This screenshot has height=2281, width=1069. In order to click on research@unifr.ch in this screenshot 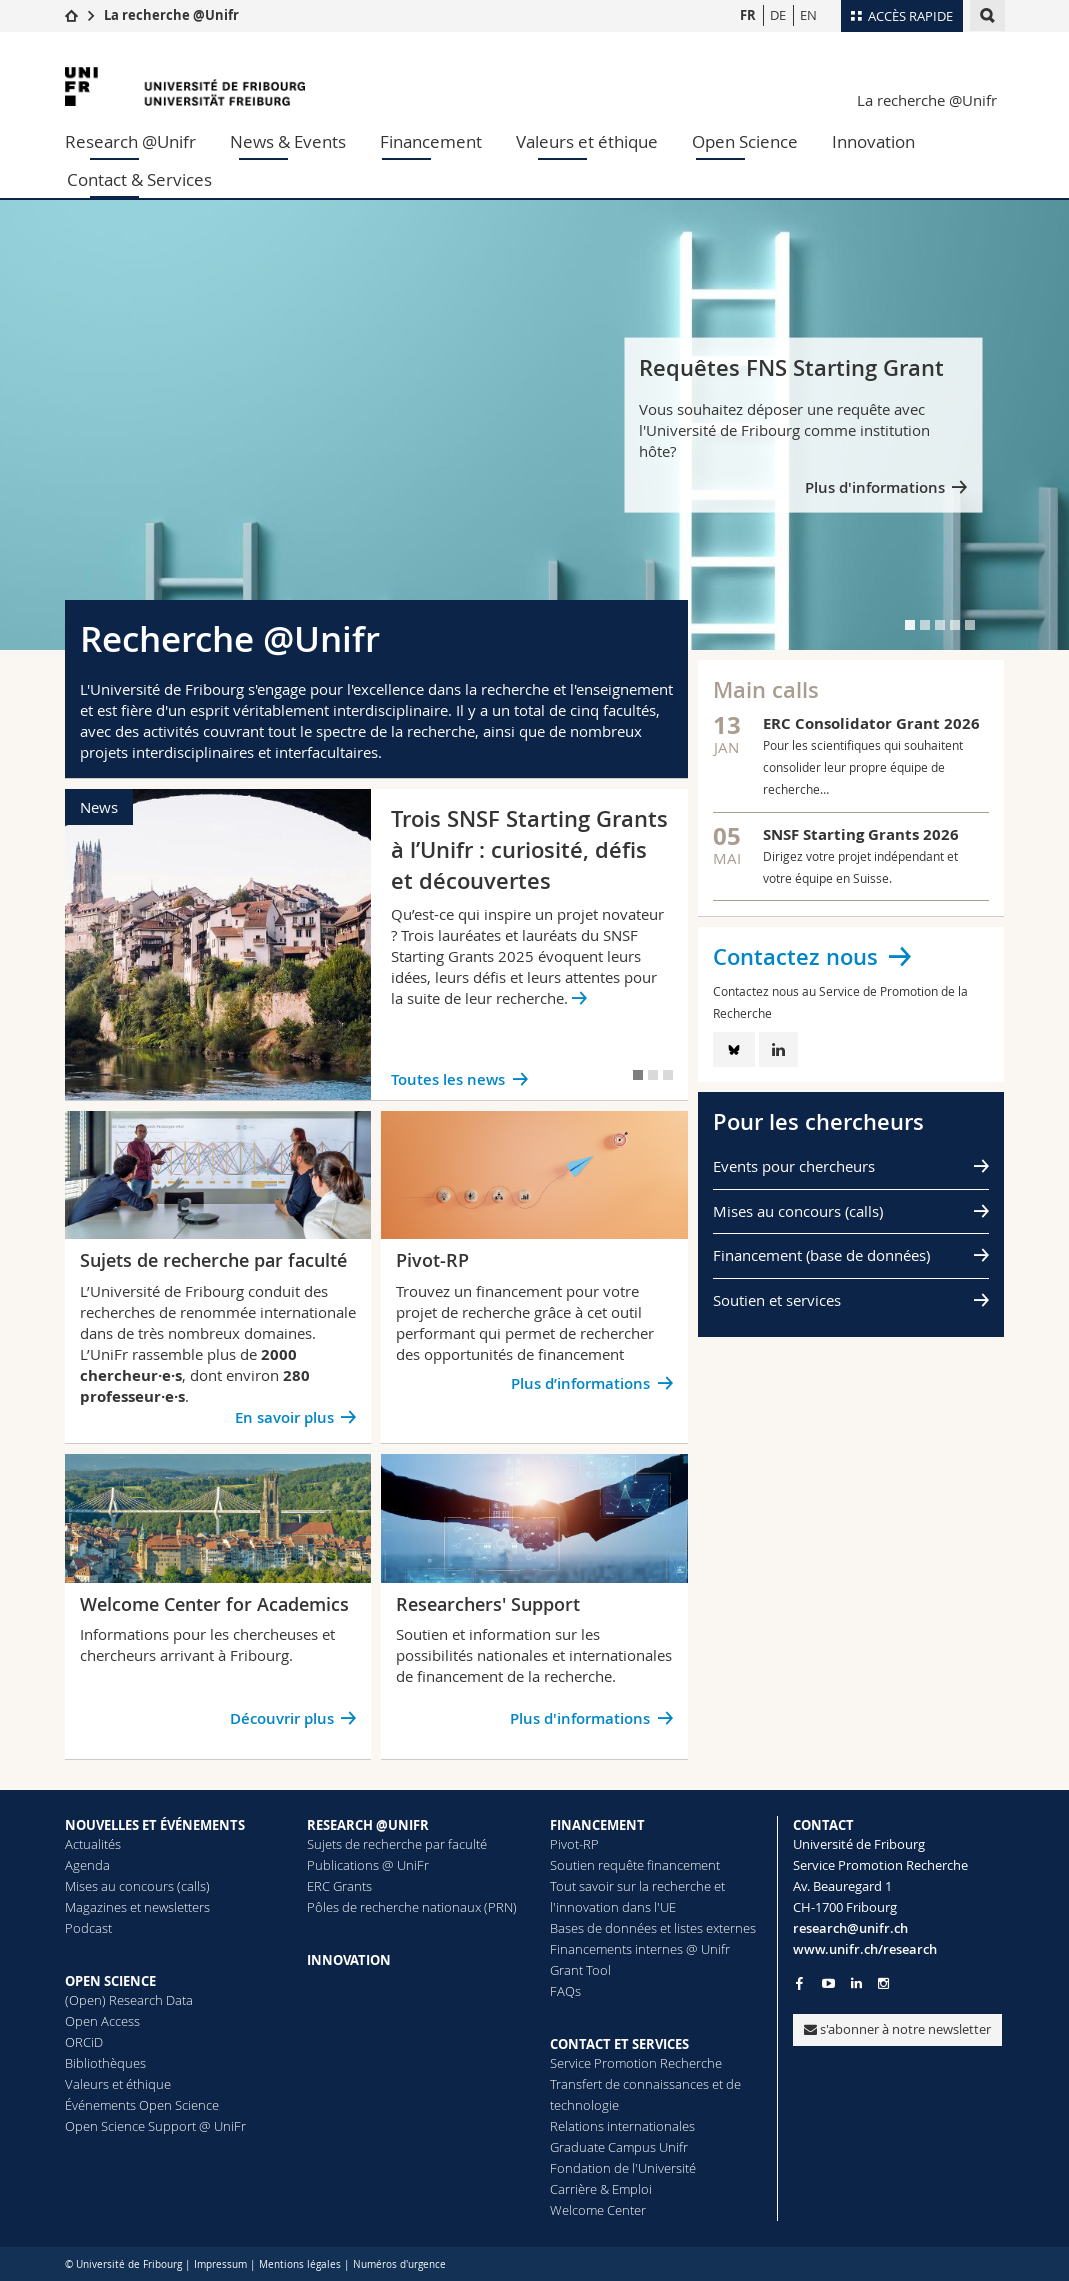, I will do `click(850, 1928)`.